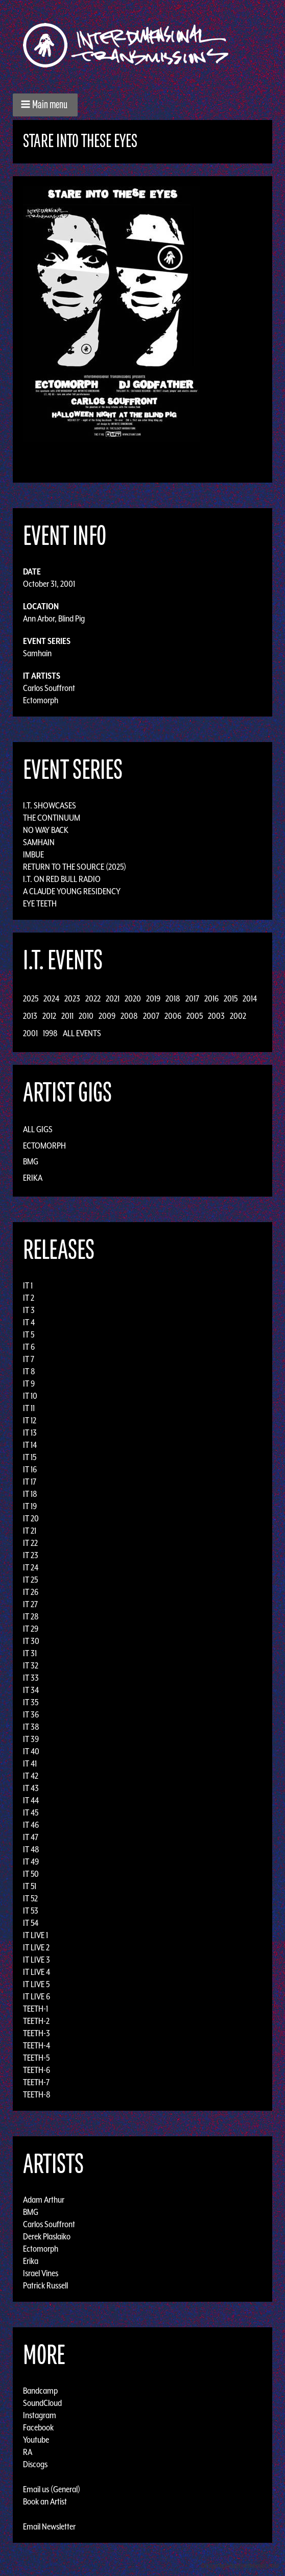  Describe the element at coordinates (40, 700) in the screenshot. I see `Ectomorph` at that location.